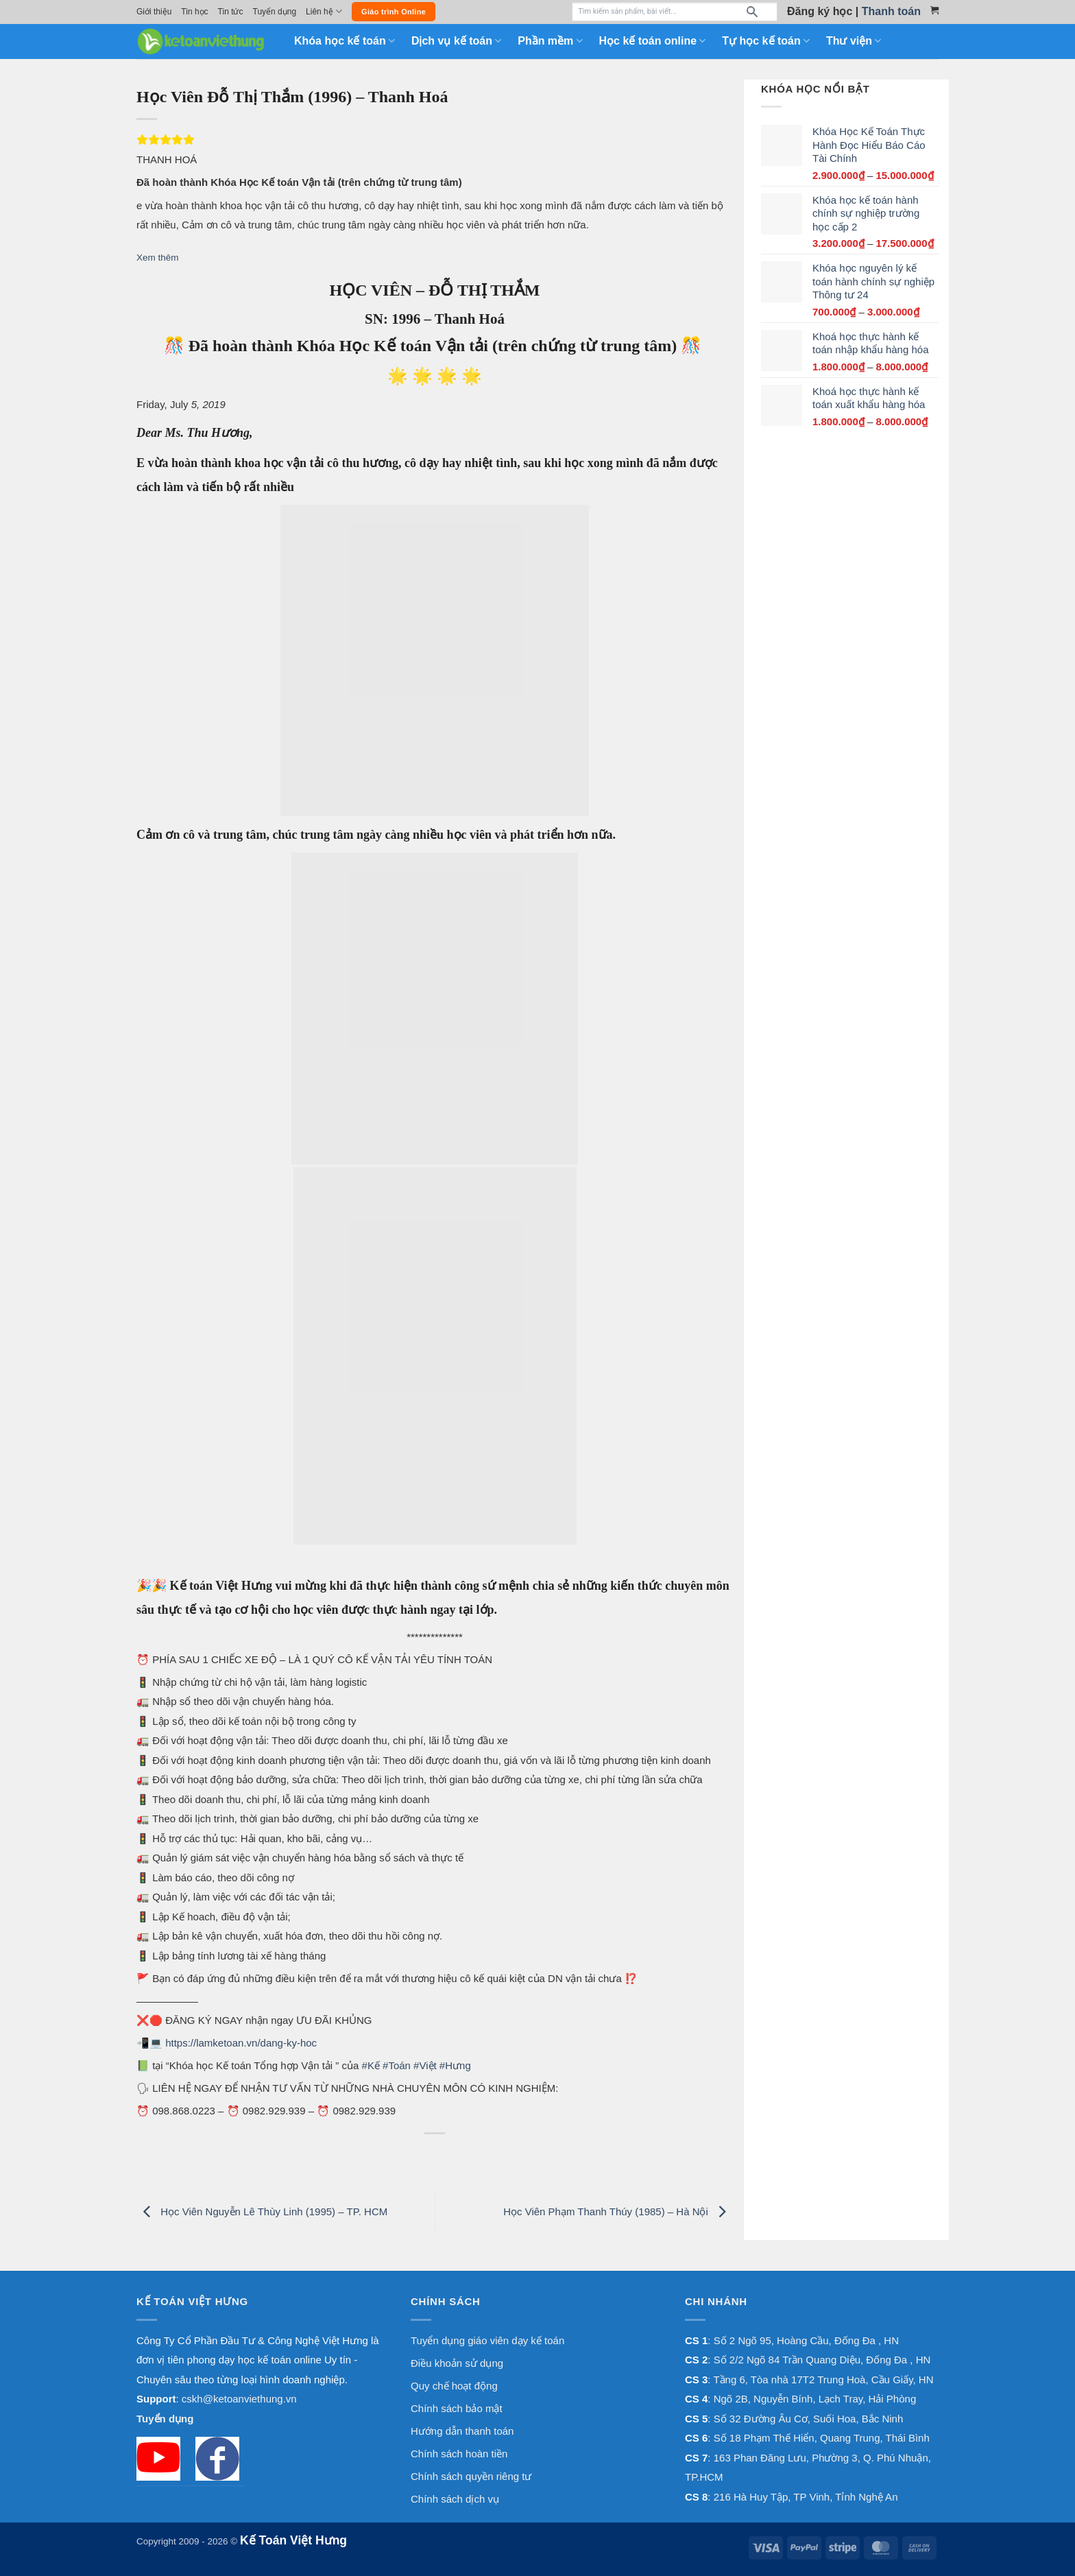 The image size is (1075, 2576). What do you see at coordinates (766, 40) in the screenshot?
I see `Tự học kế toán` at bounding box center [766, 40].